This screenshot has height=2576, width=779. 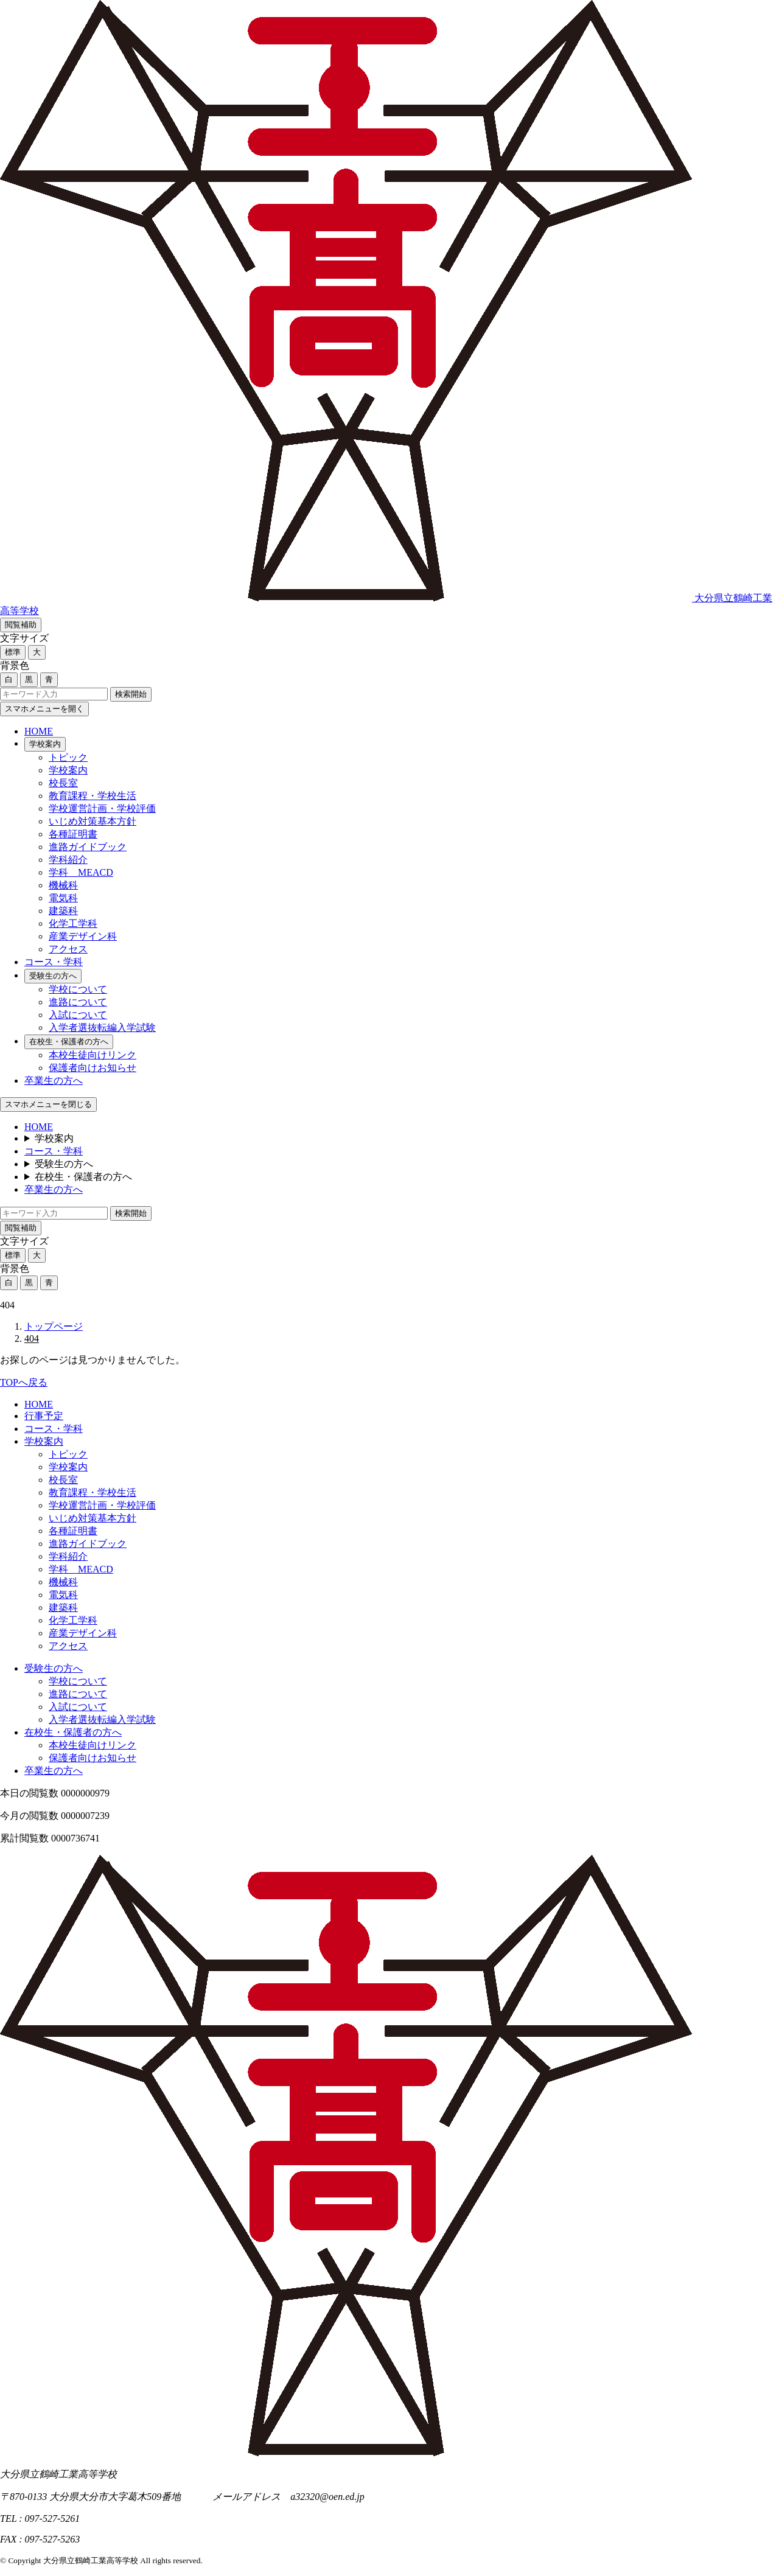 I want to click on コース・学科, so click(x=53, y=962).